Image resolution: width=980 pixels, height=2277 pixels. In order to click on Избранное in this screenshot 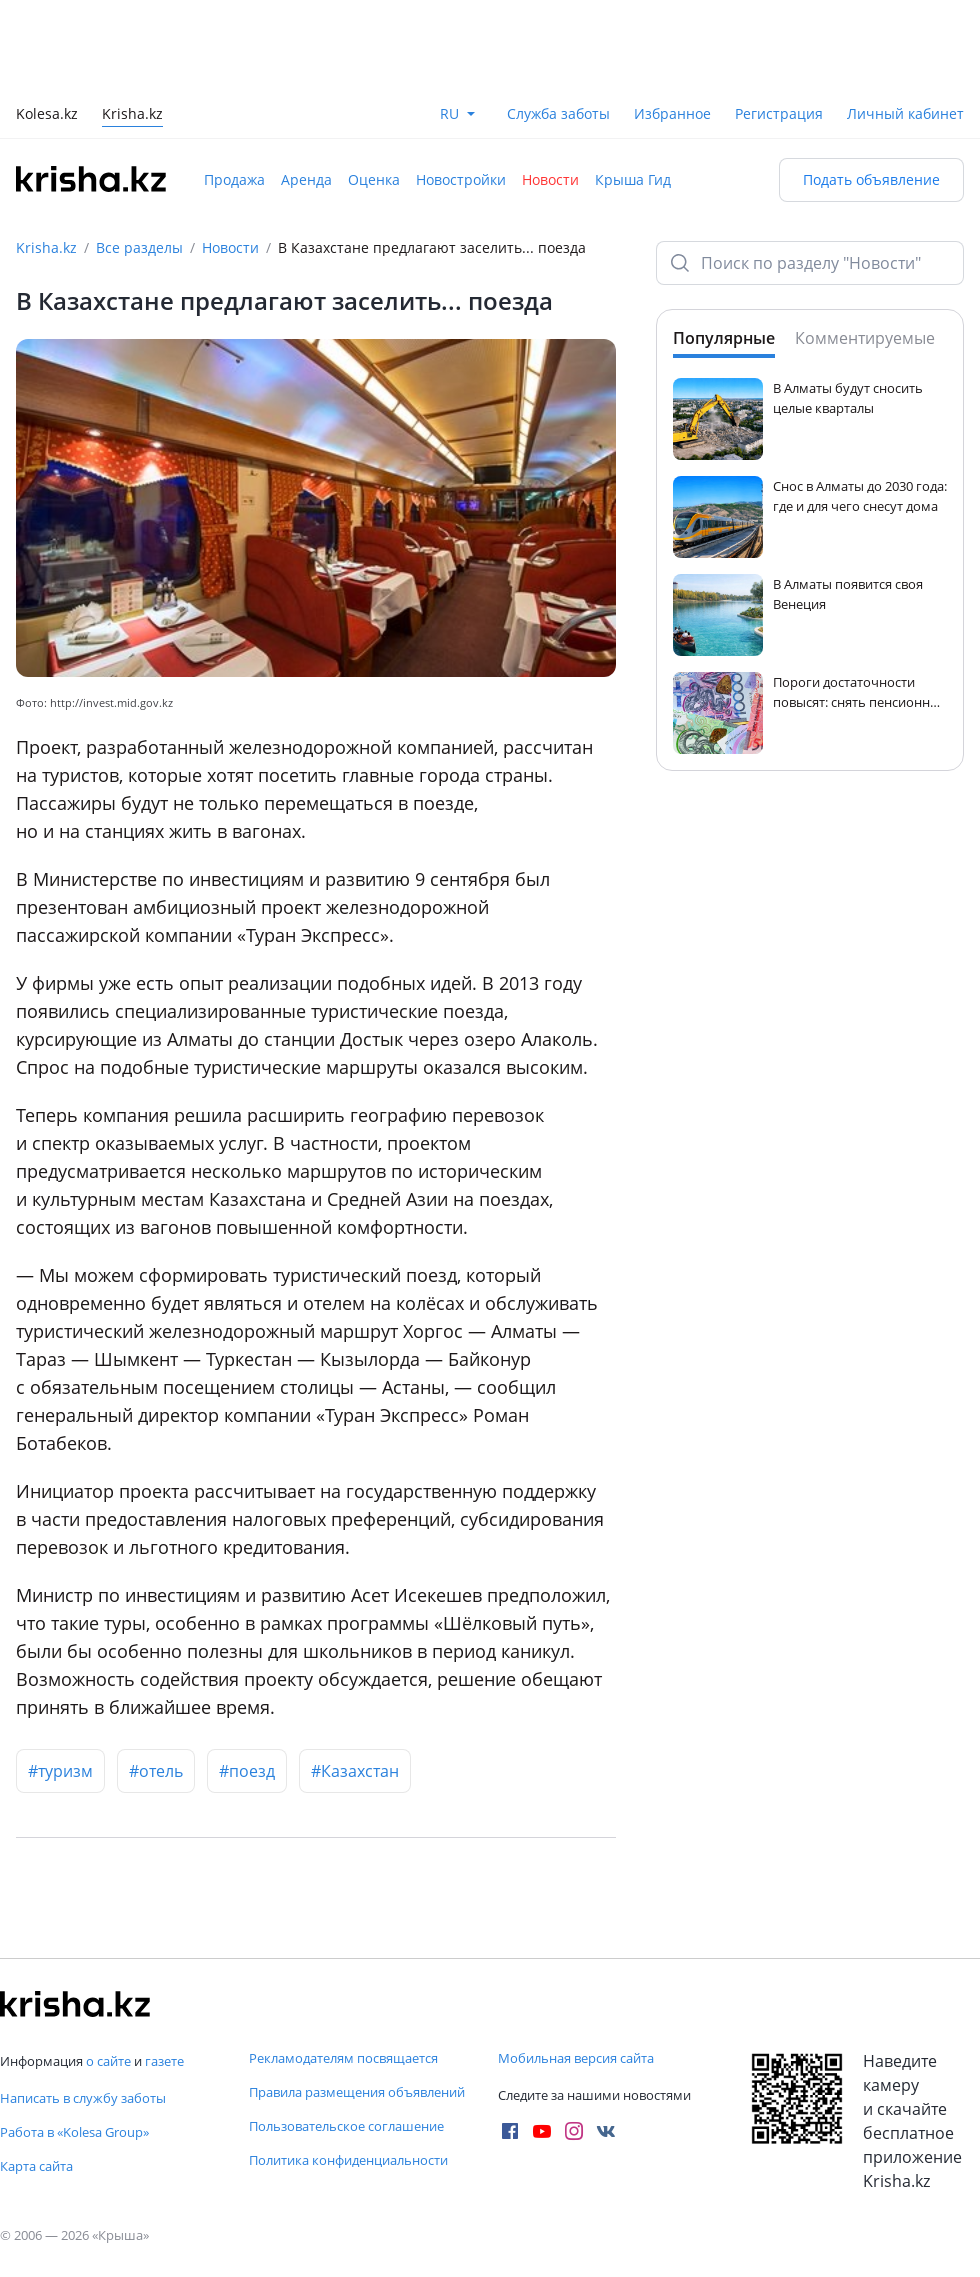, I will do `click(672, 113)`.